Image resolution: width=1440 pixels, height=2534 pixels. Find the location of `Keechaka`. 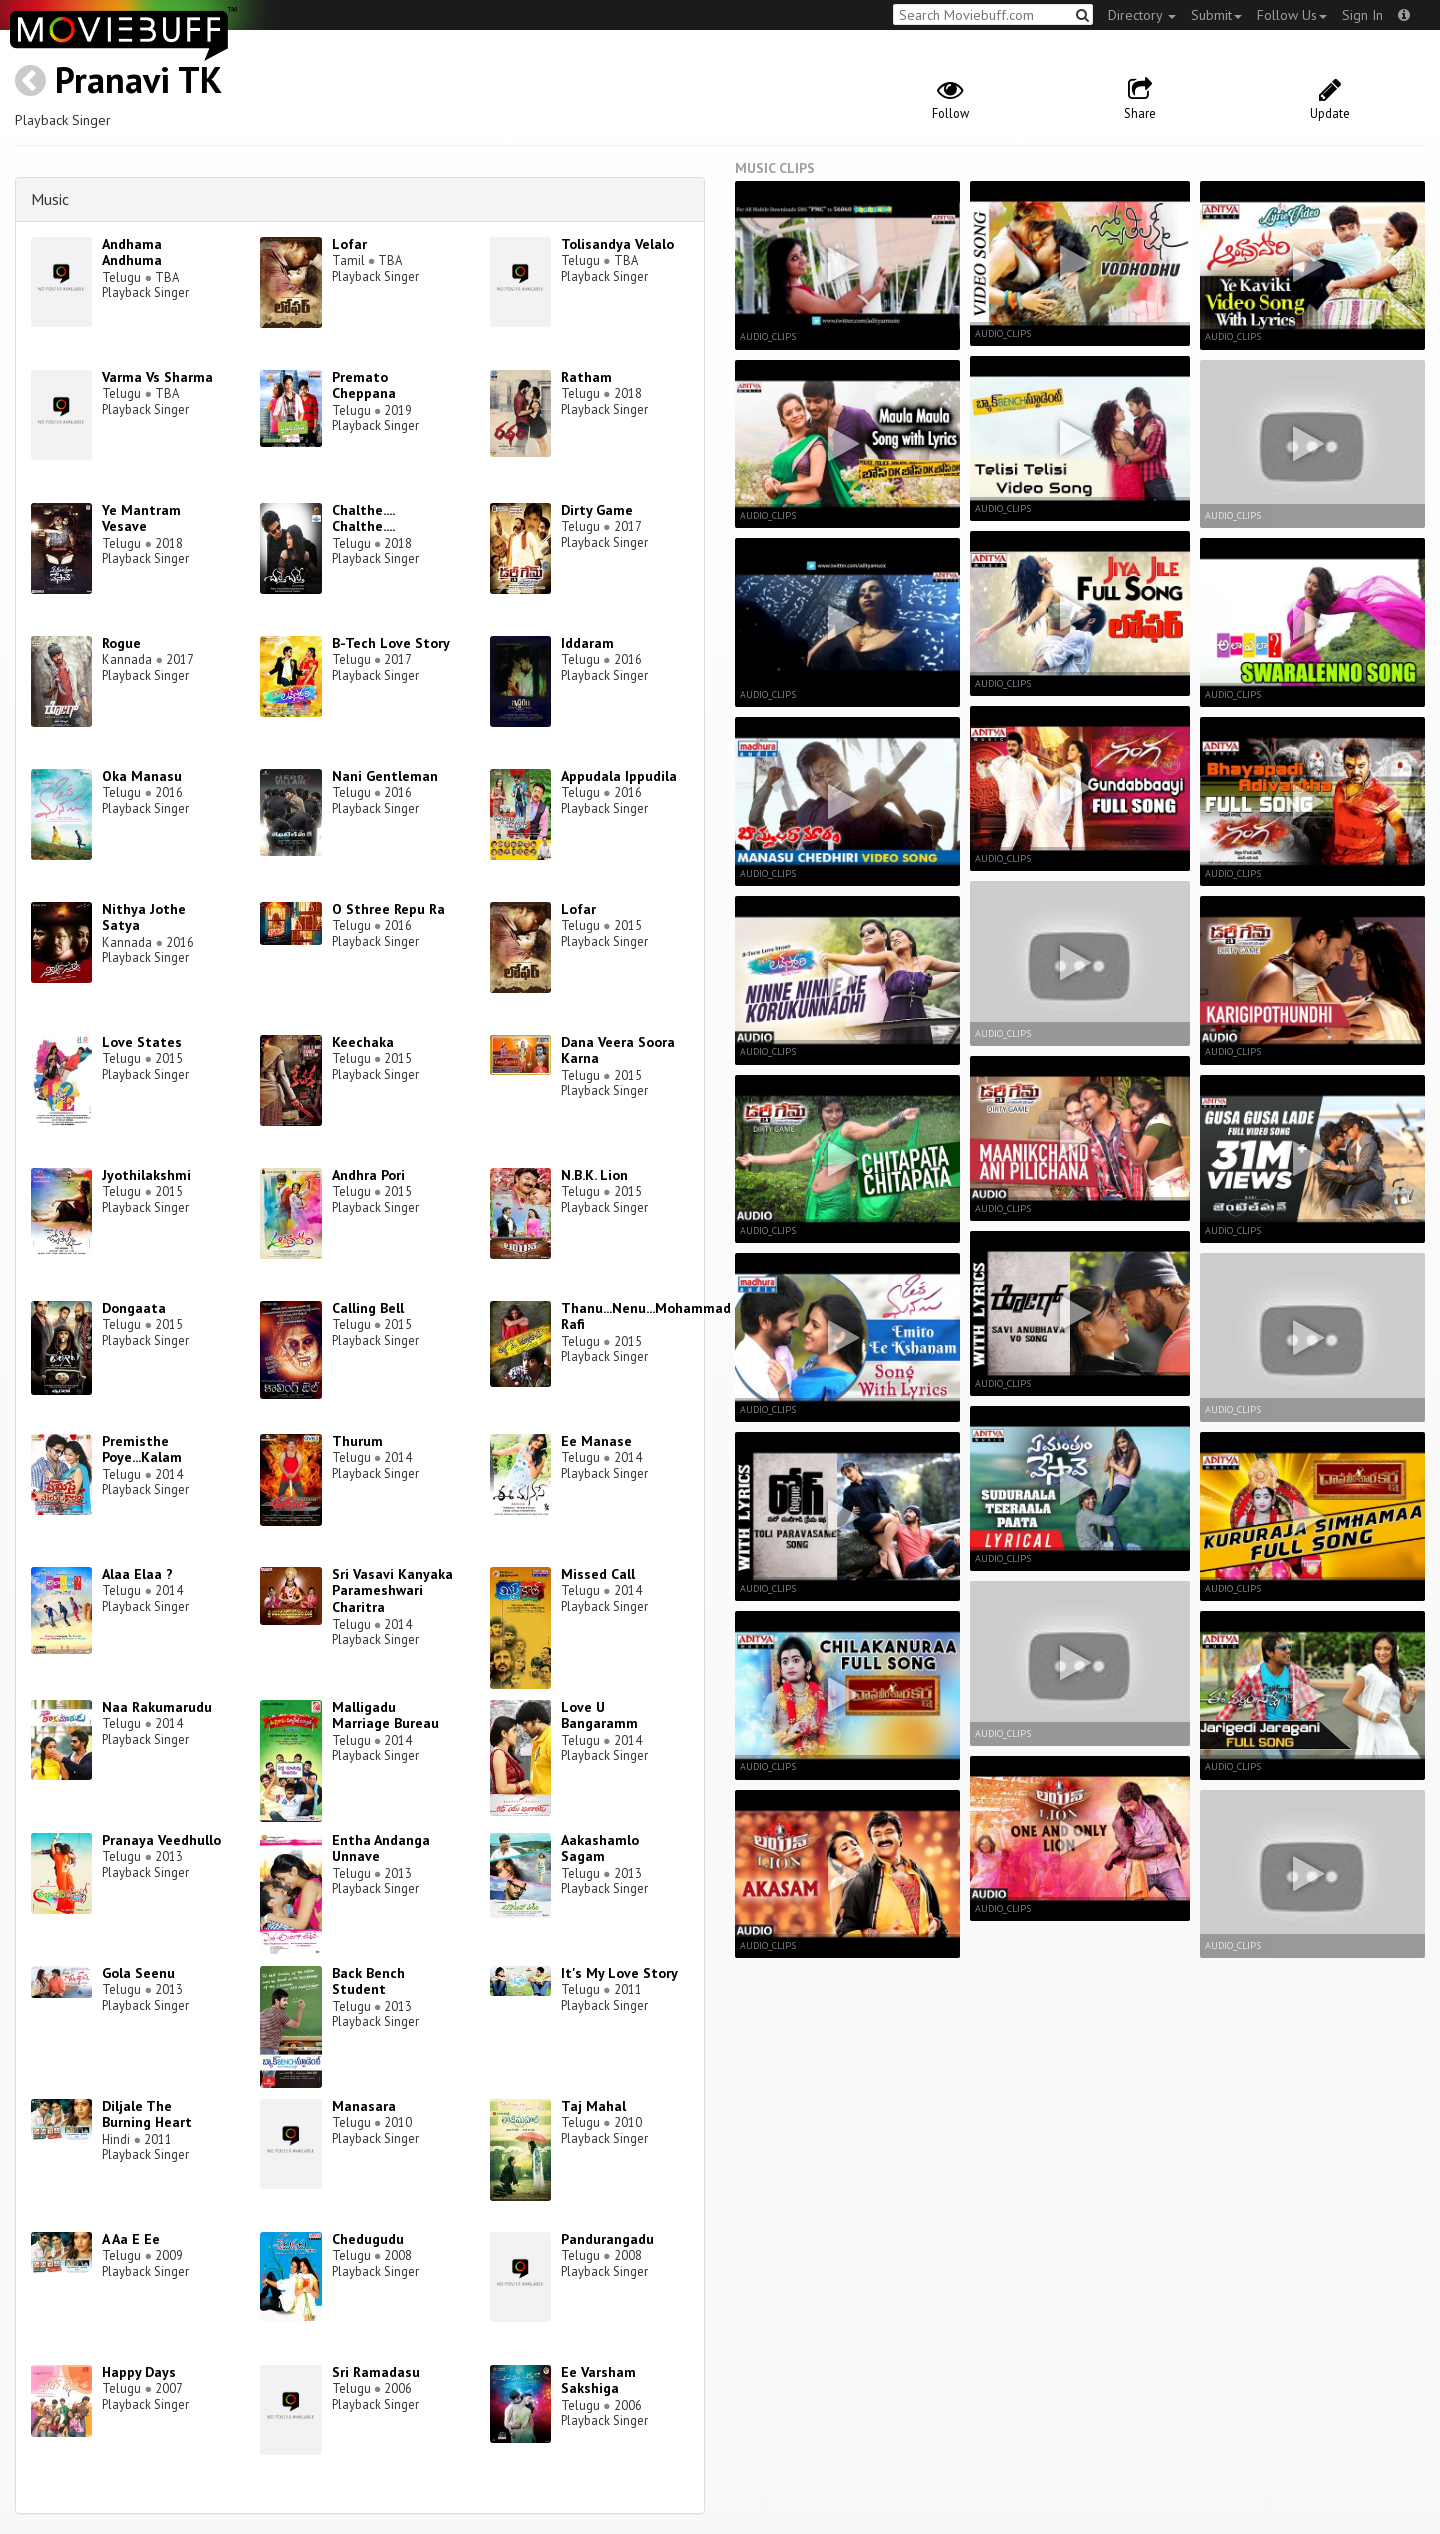

Keechaka is located at coordinates (363, 1042).